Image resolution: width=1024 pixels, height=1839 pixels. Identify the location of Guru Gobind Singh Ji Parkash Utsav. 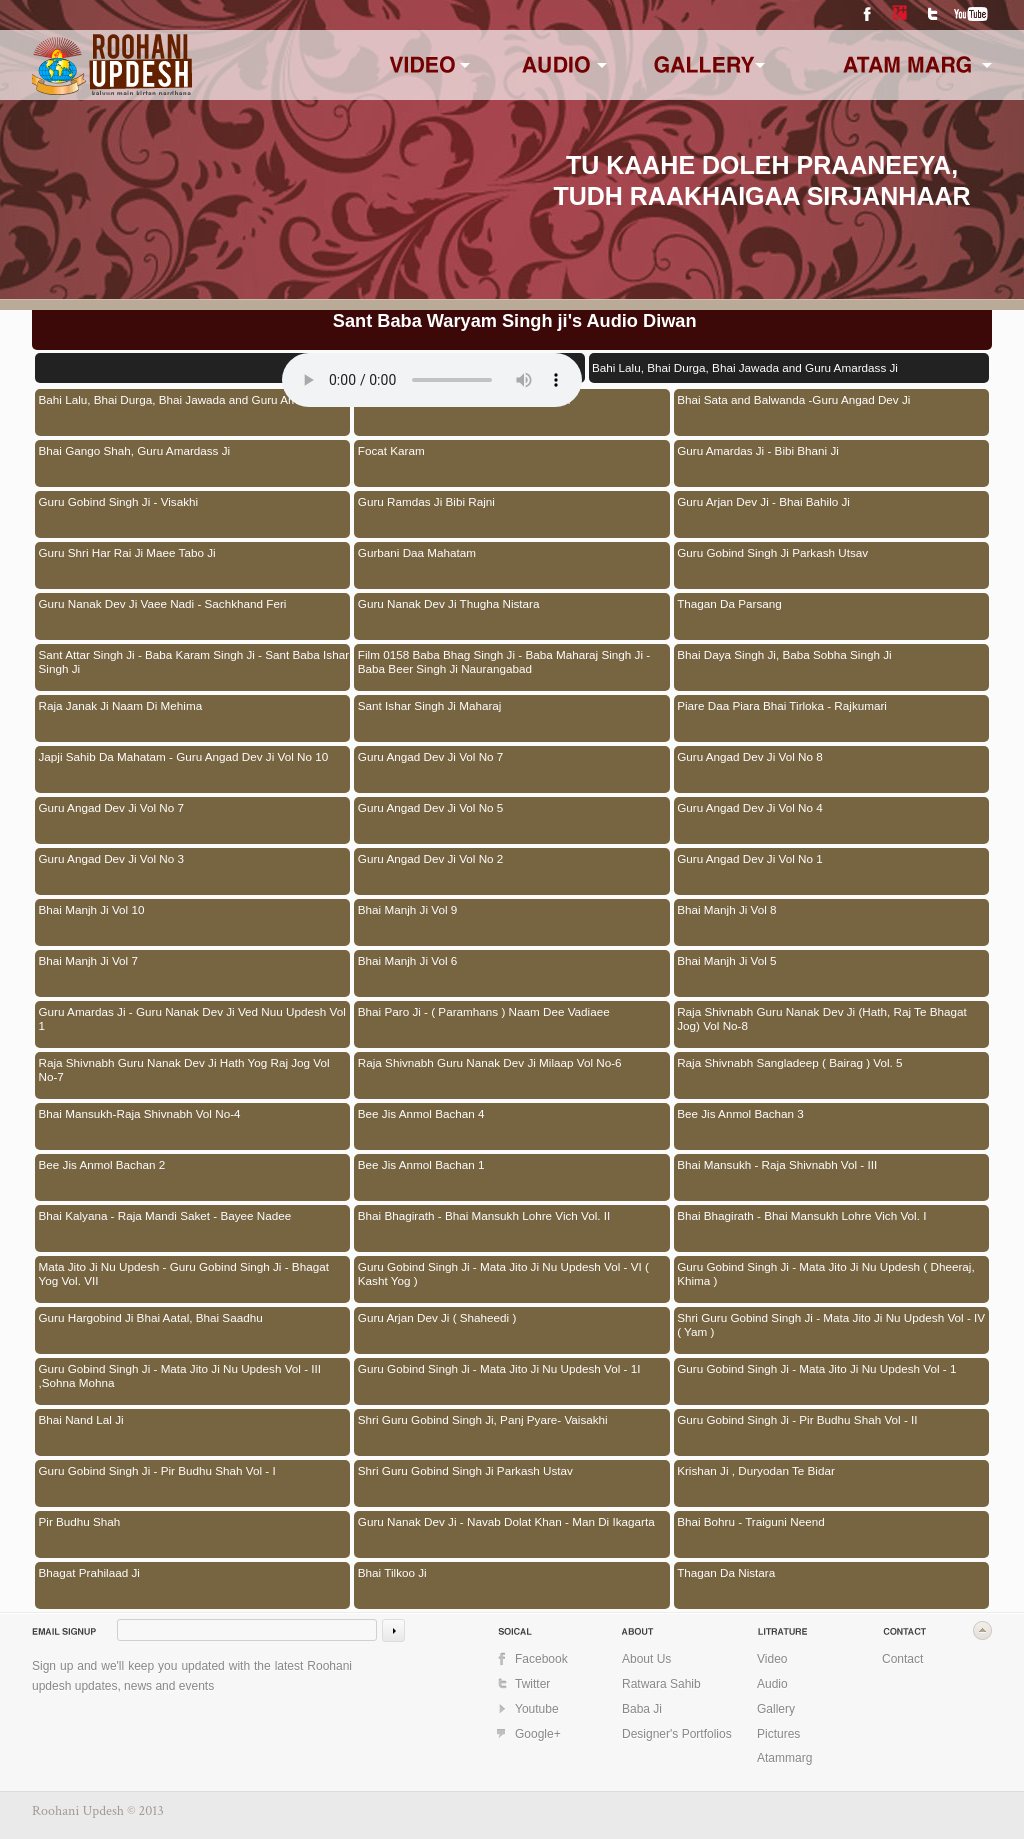
(772, 552).